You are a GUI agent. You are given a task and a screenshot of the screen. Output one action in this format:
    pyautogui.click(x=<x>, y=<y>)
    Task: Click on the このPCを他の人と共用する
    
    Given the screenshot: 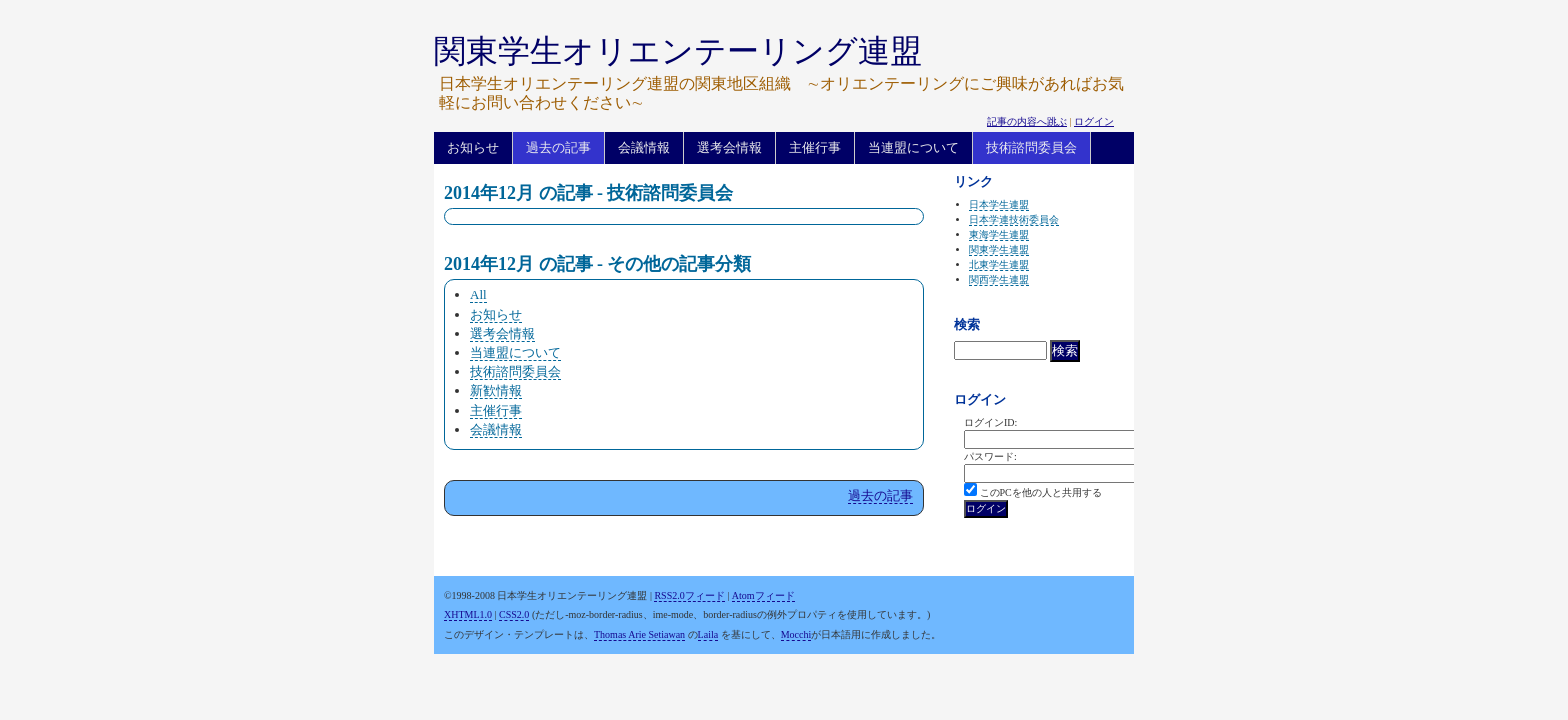 What is the action you would take?
    pyautogui.click(x=1041, y=492)
    